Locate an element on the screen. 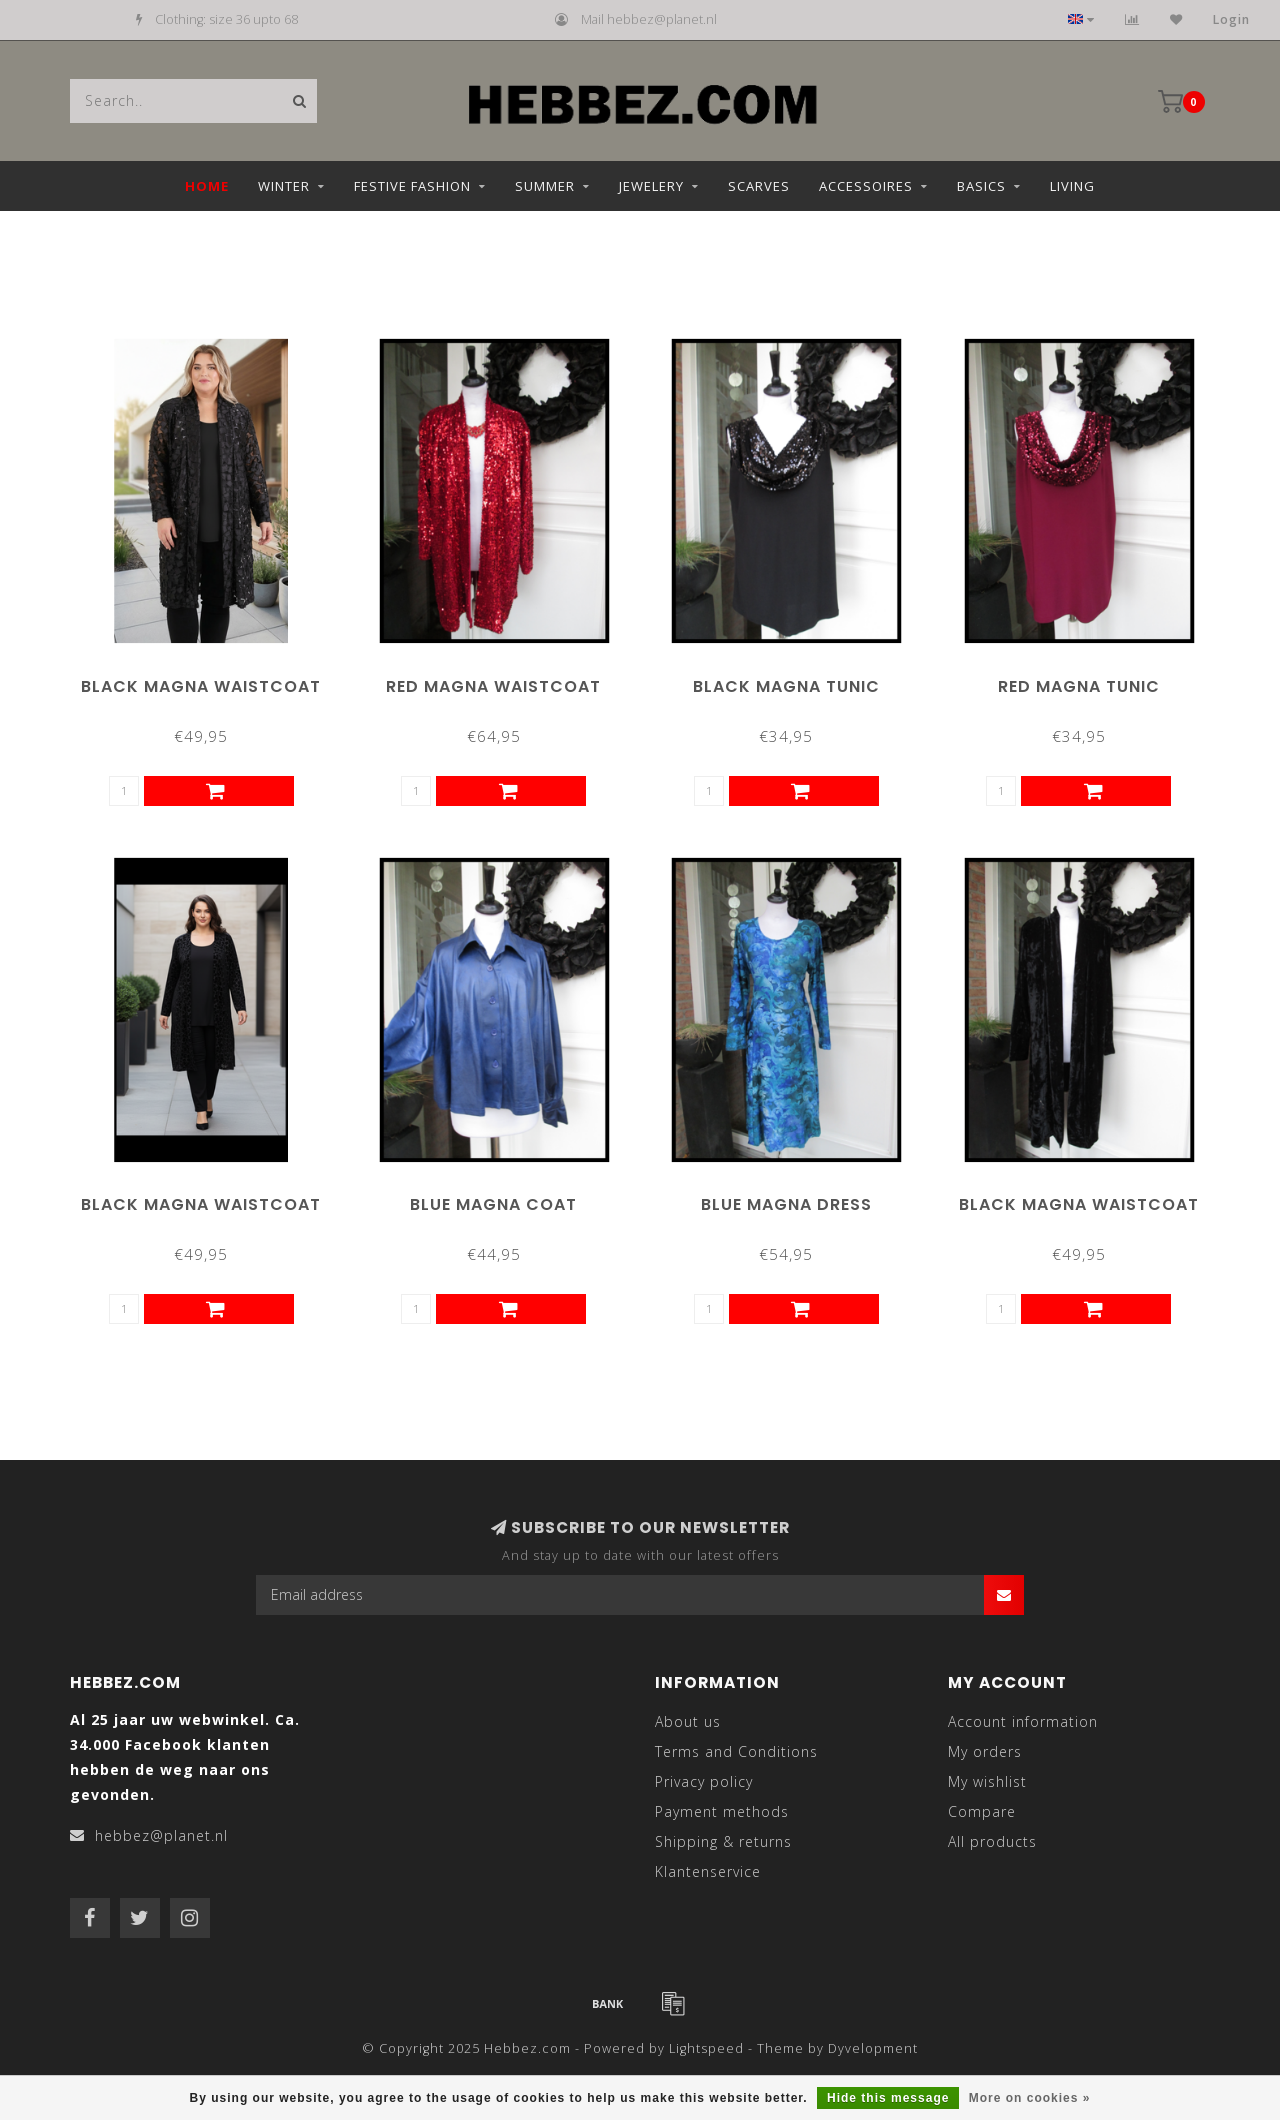 This screenshot has width=1280, height=2120. Payment methods is located at coordinates (722, 1811).